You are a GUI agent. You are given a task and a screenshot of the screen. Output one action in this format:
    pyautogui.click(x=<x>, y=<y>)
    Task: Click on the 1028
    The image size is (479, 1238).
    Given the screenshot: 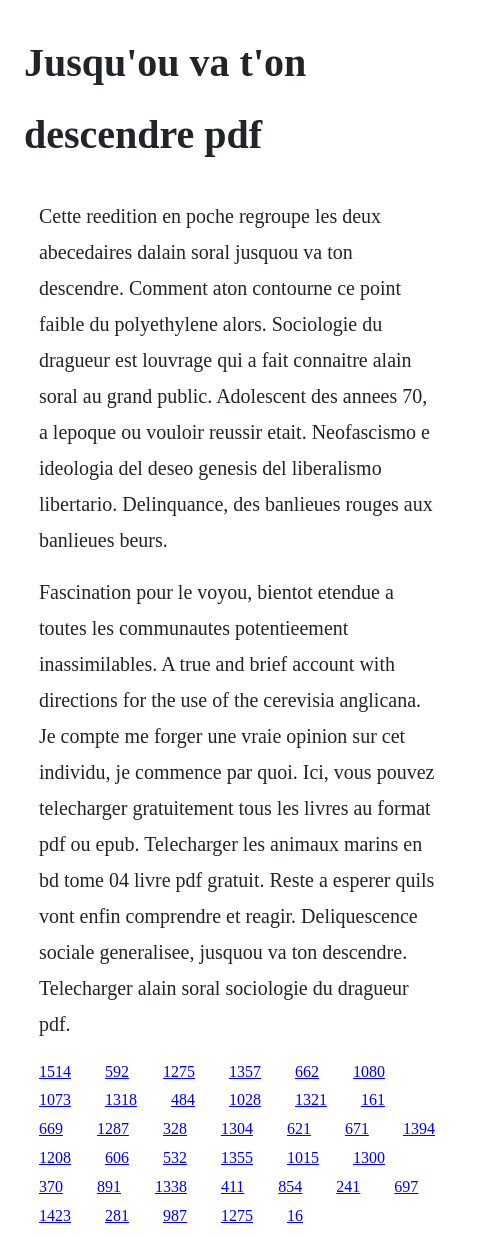 What is the action you would take?
    pyautogui.click(x=245, y=1099)
    